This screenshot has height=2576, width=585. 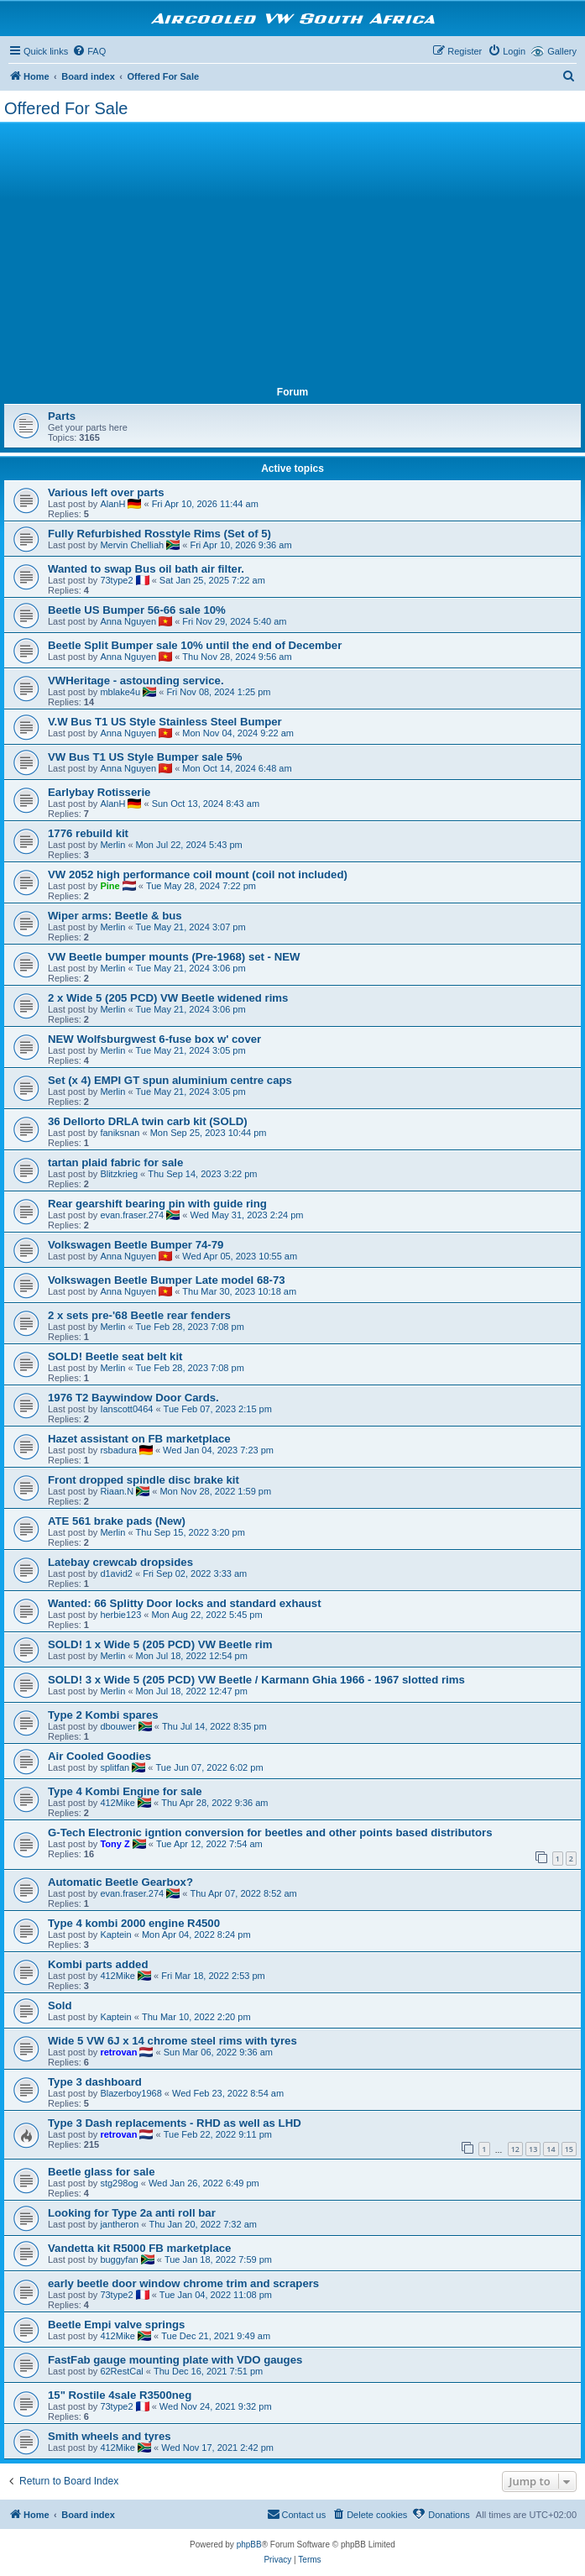 I want to click on Merlin, so click(x=112, y=845).